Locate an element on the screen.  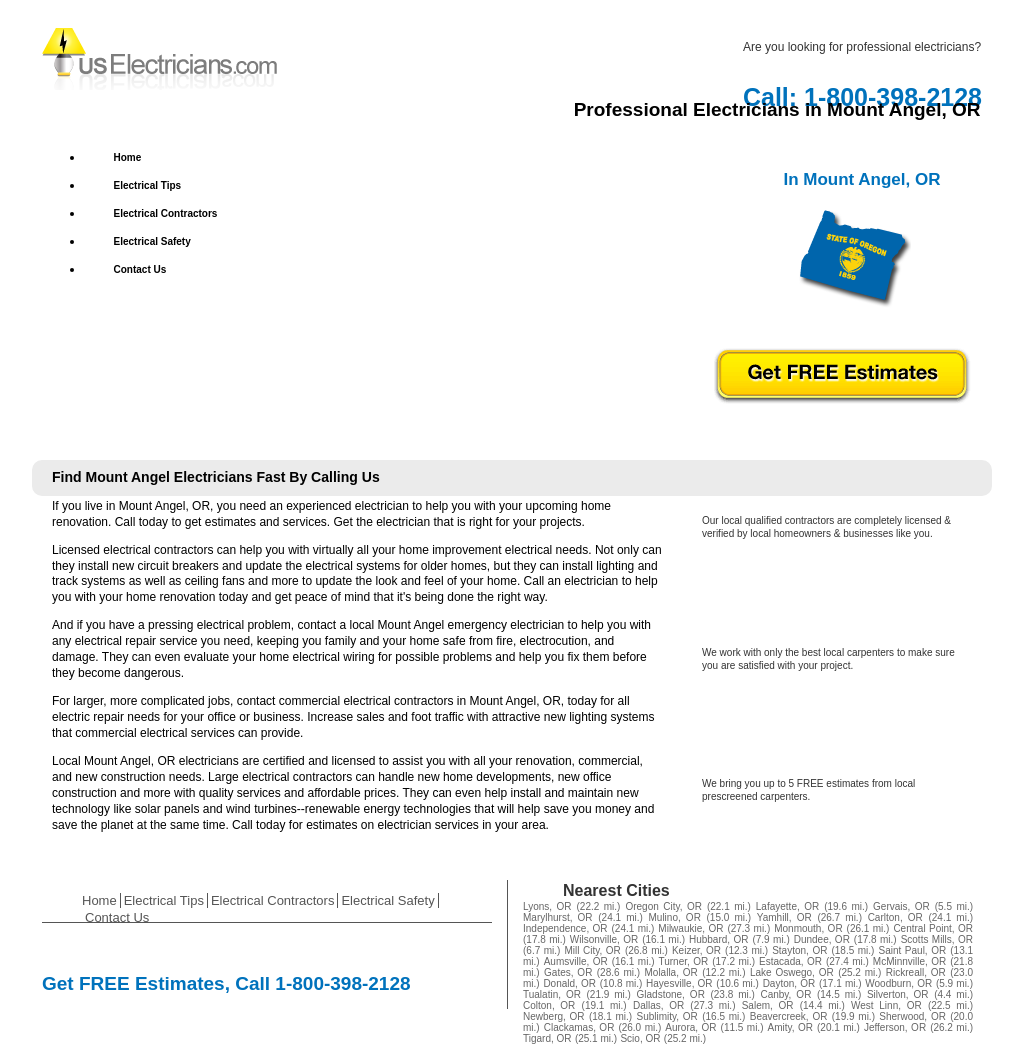
Keizer, OR is located at coordinates (696, 950).